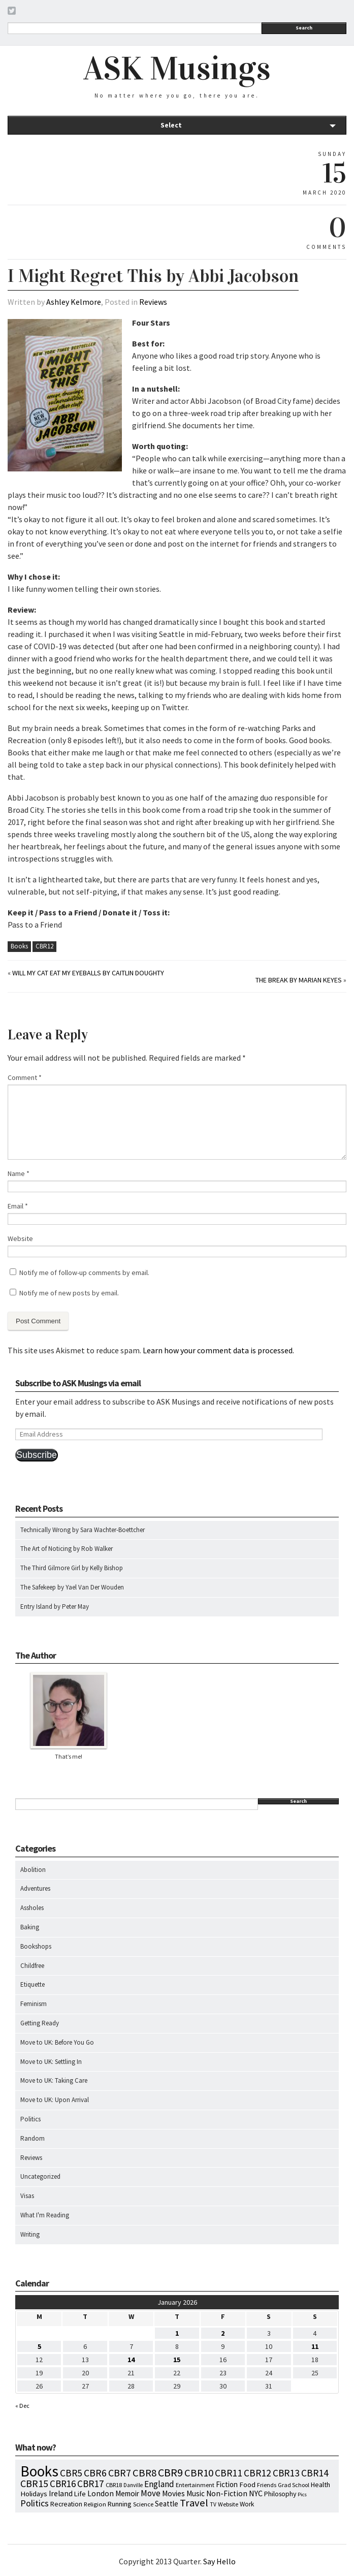 This screenshot has height=2576, width=354. What do you see at coordinates (257, 2473) in the screenshot?
I see `CBR12 [CBR12 (51 items)]` at bounding box center [257, 2473].